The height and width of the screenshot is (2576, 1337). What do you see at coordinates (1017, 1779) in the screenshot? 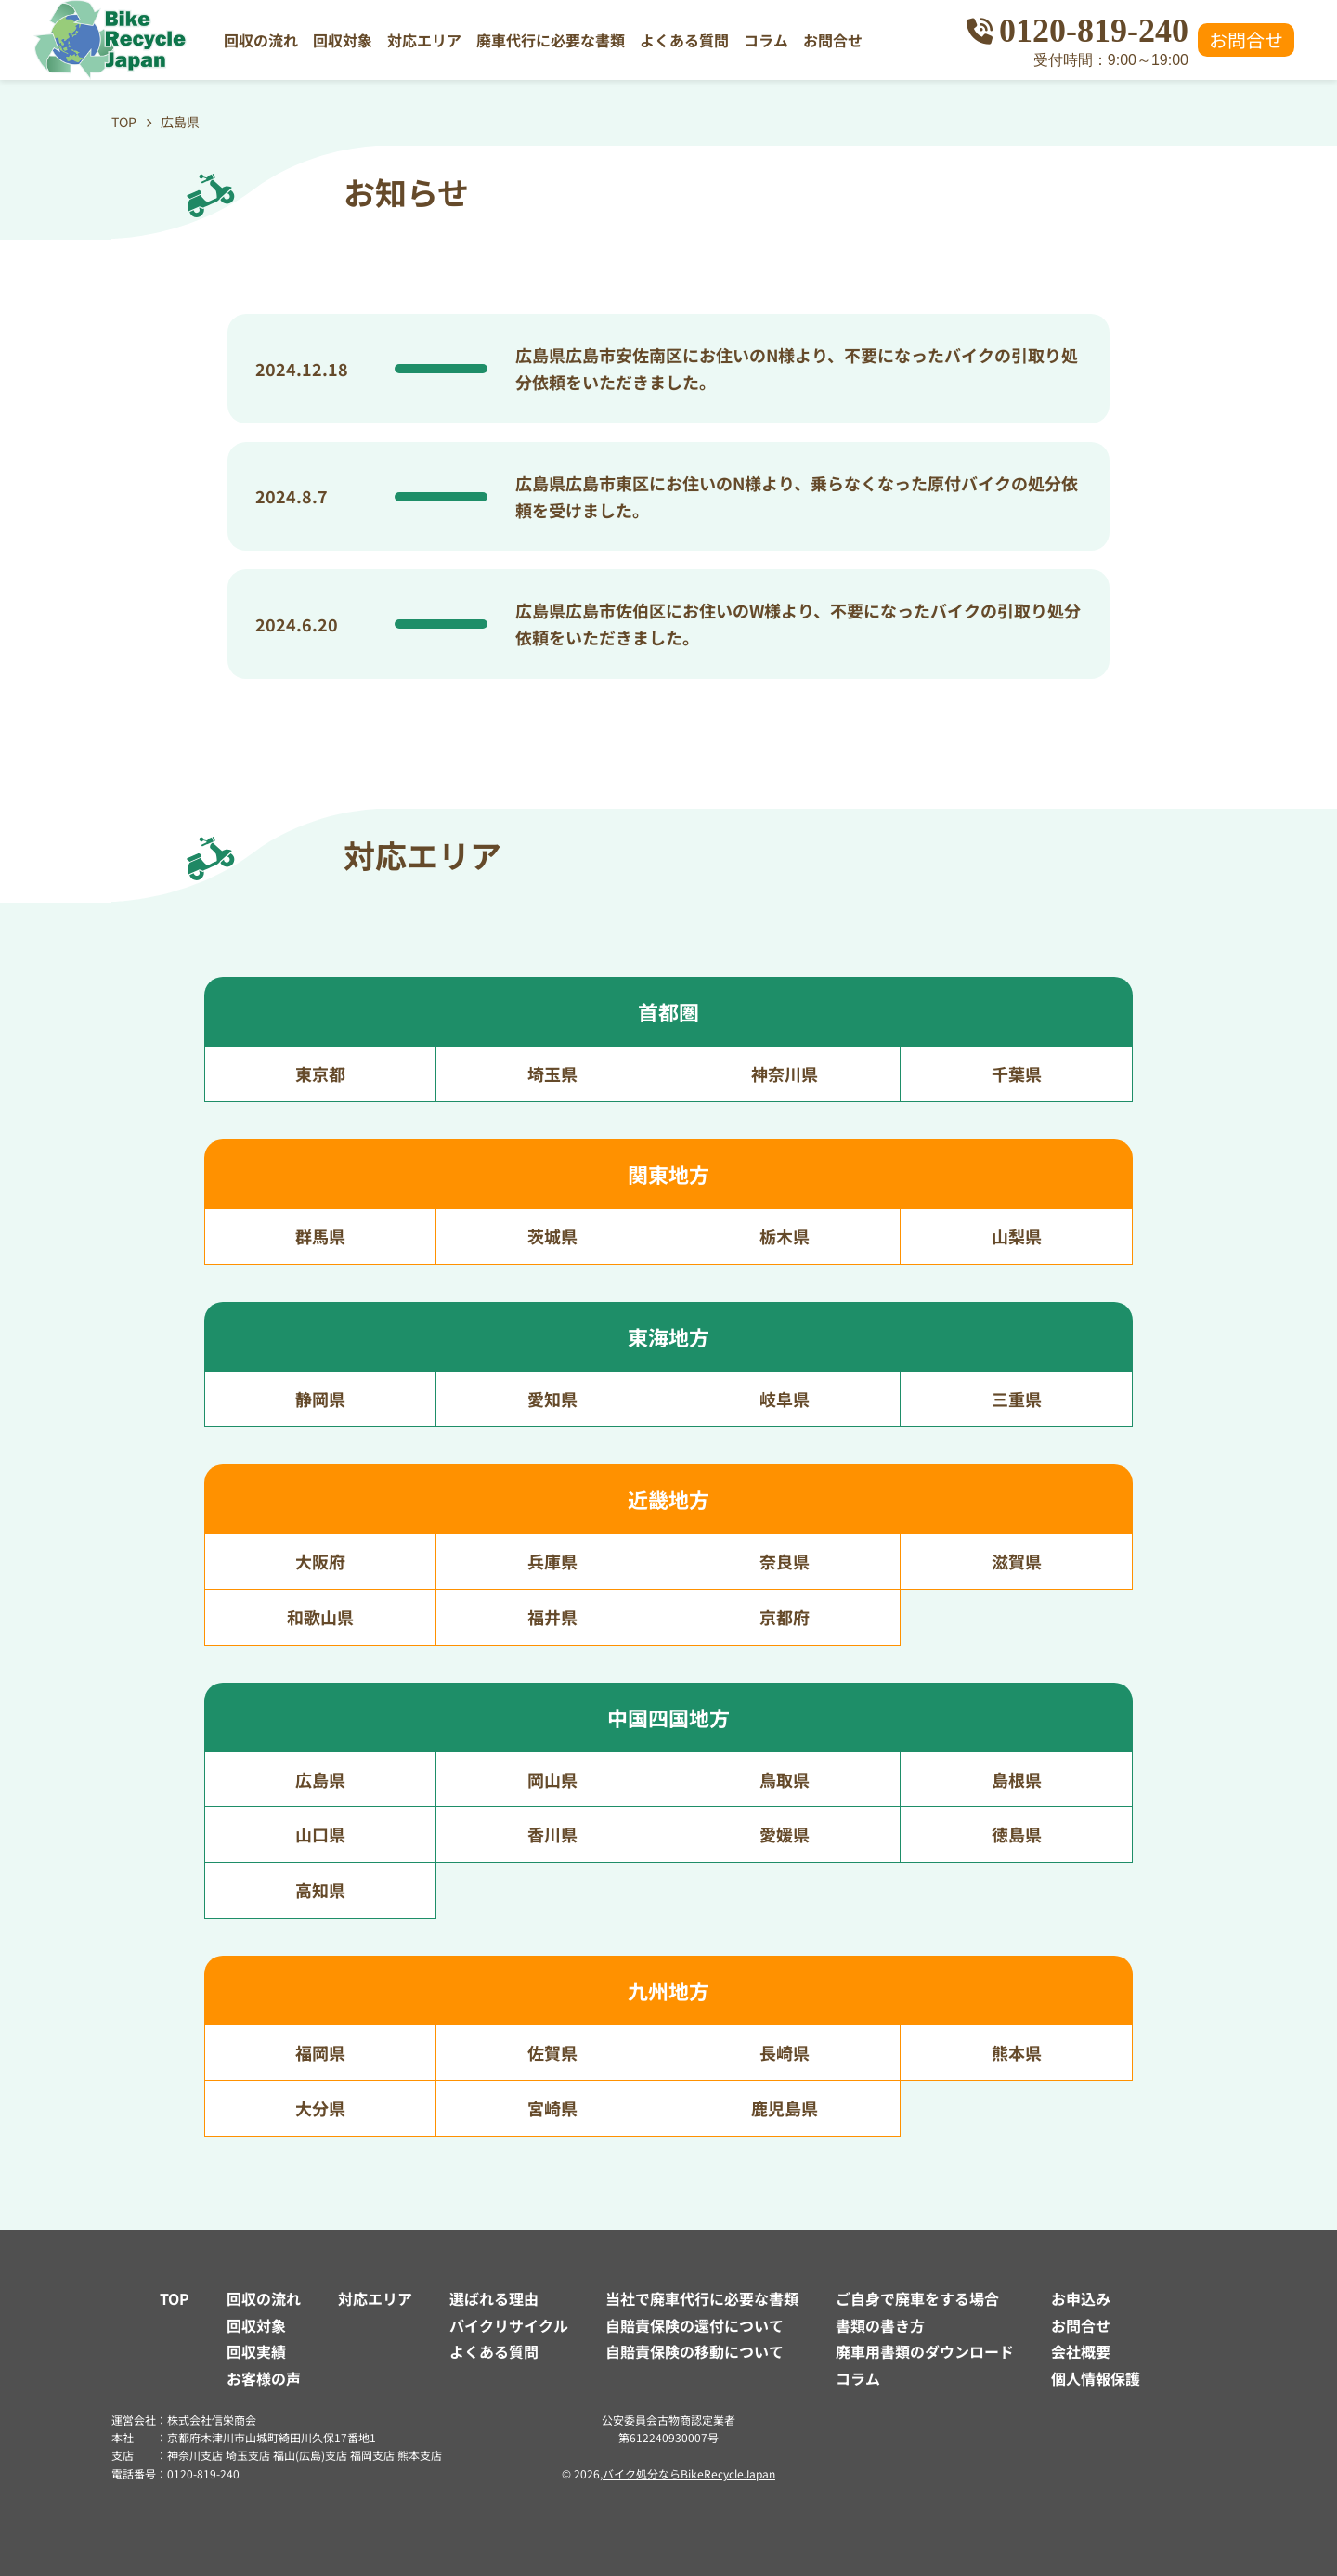
I see `島根県` at bounding box center [1017, 1779].